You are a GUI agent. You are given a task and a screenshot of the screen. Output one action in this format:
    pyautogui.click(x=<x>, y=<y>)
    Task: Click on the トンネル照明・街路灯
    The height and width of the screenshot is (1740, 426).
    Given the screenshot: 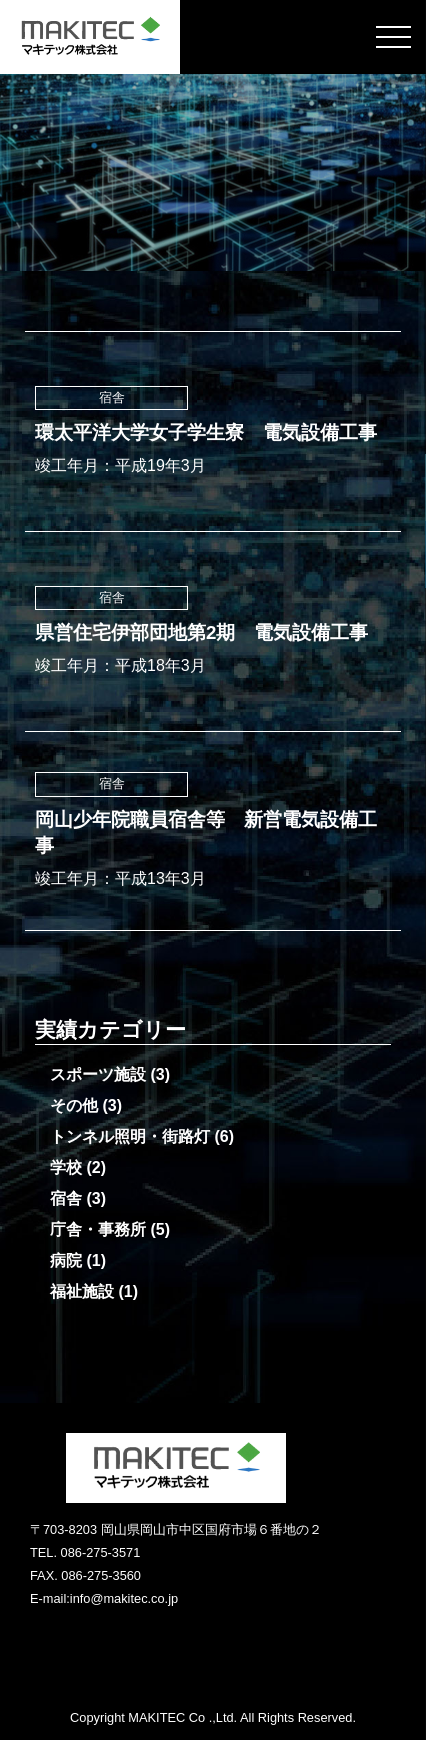 What is the action you would take?
    pyautogui.click(x=130, y=1136)
    